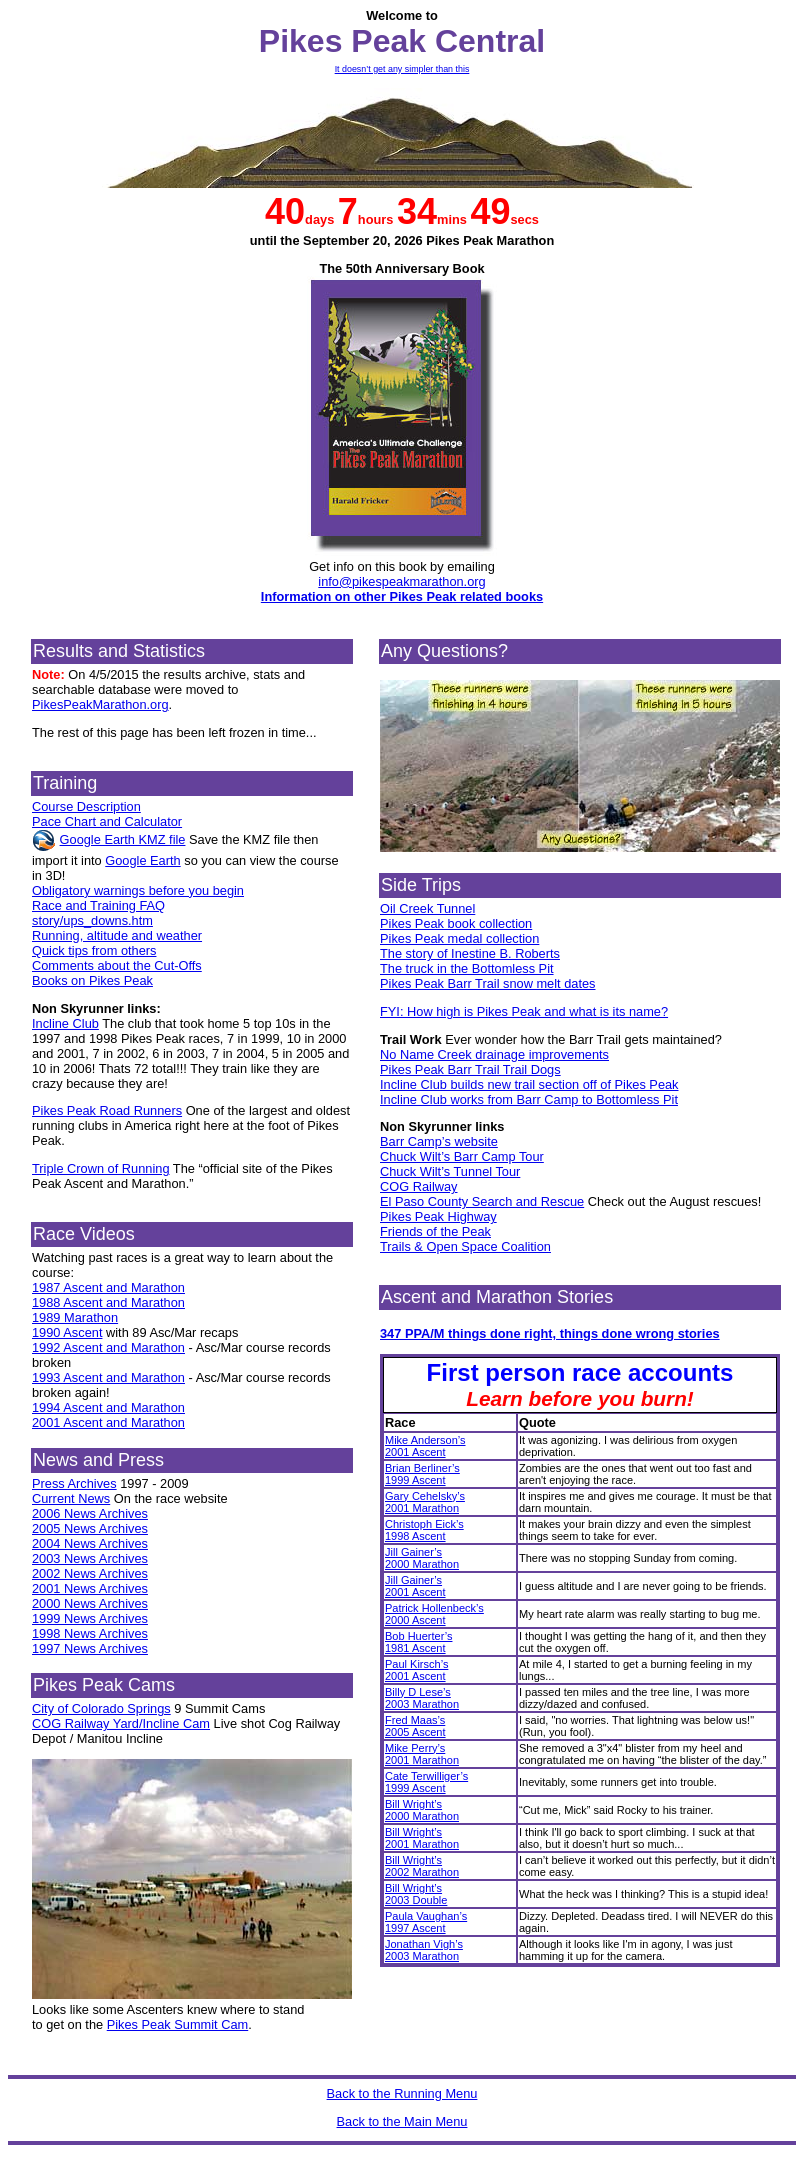  Describe the element at coordinates (401, 581) in the screenshot. I see `info@pikespeakmarathon.org` at that location.